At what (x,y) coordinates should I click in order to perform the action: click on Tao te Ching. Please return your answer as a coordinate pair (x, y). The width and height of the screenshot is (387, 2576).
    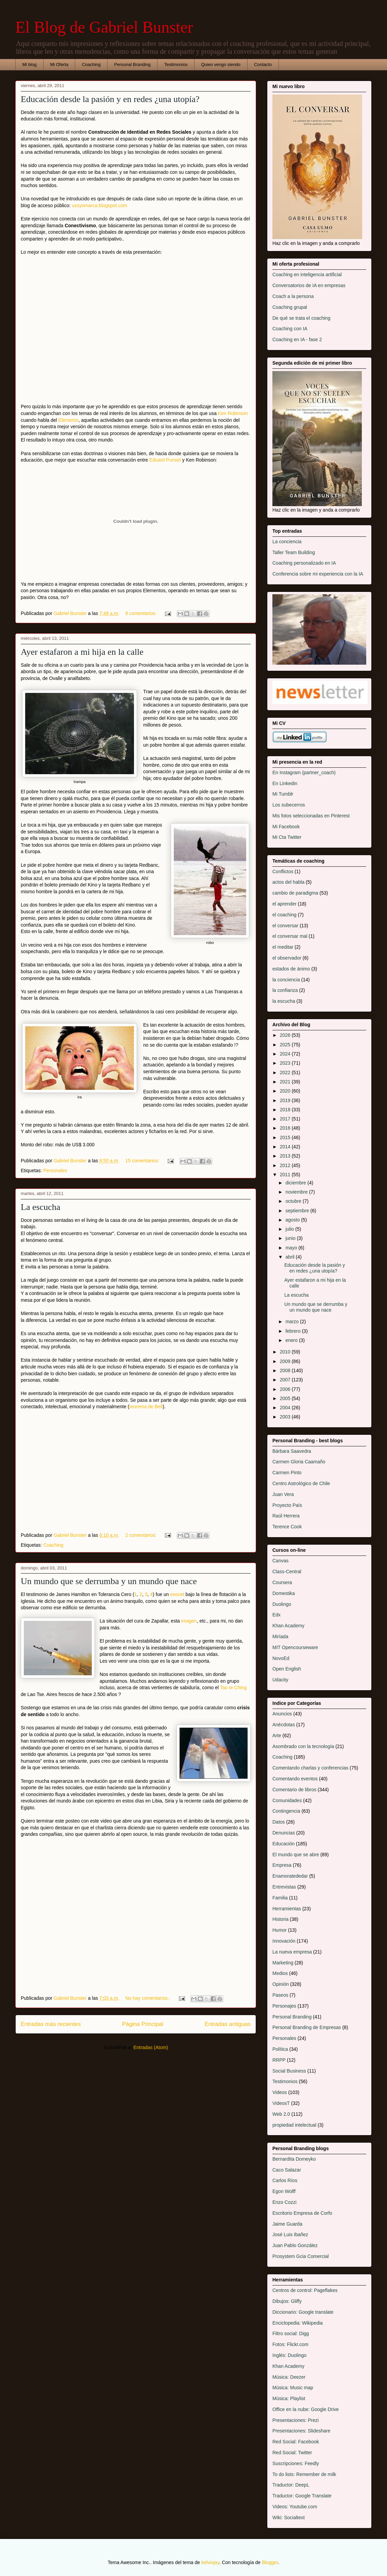
    Looking at the image, I should click on (233, 1687).